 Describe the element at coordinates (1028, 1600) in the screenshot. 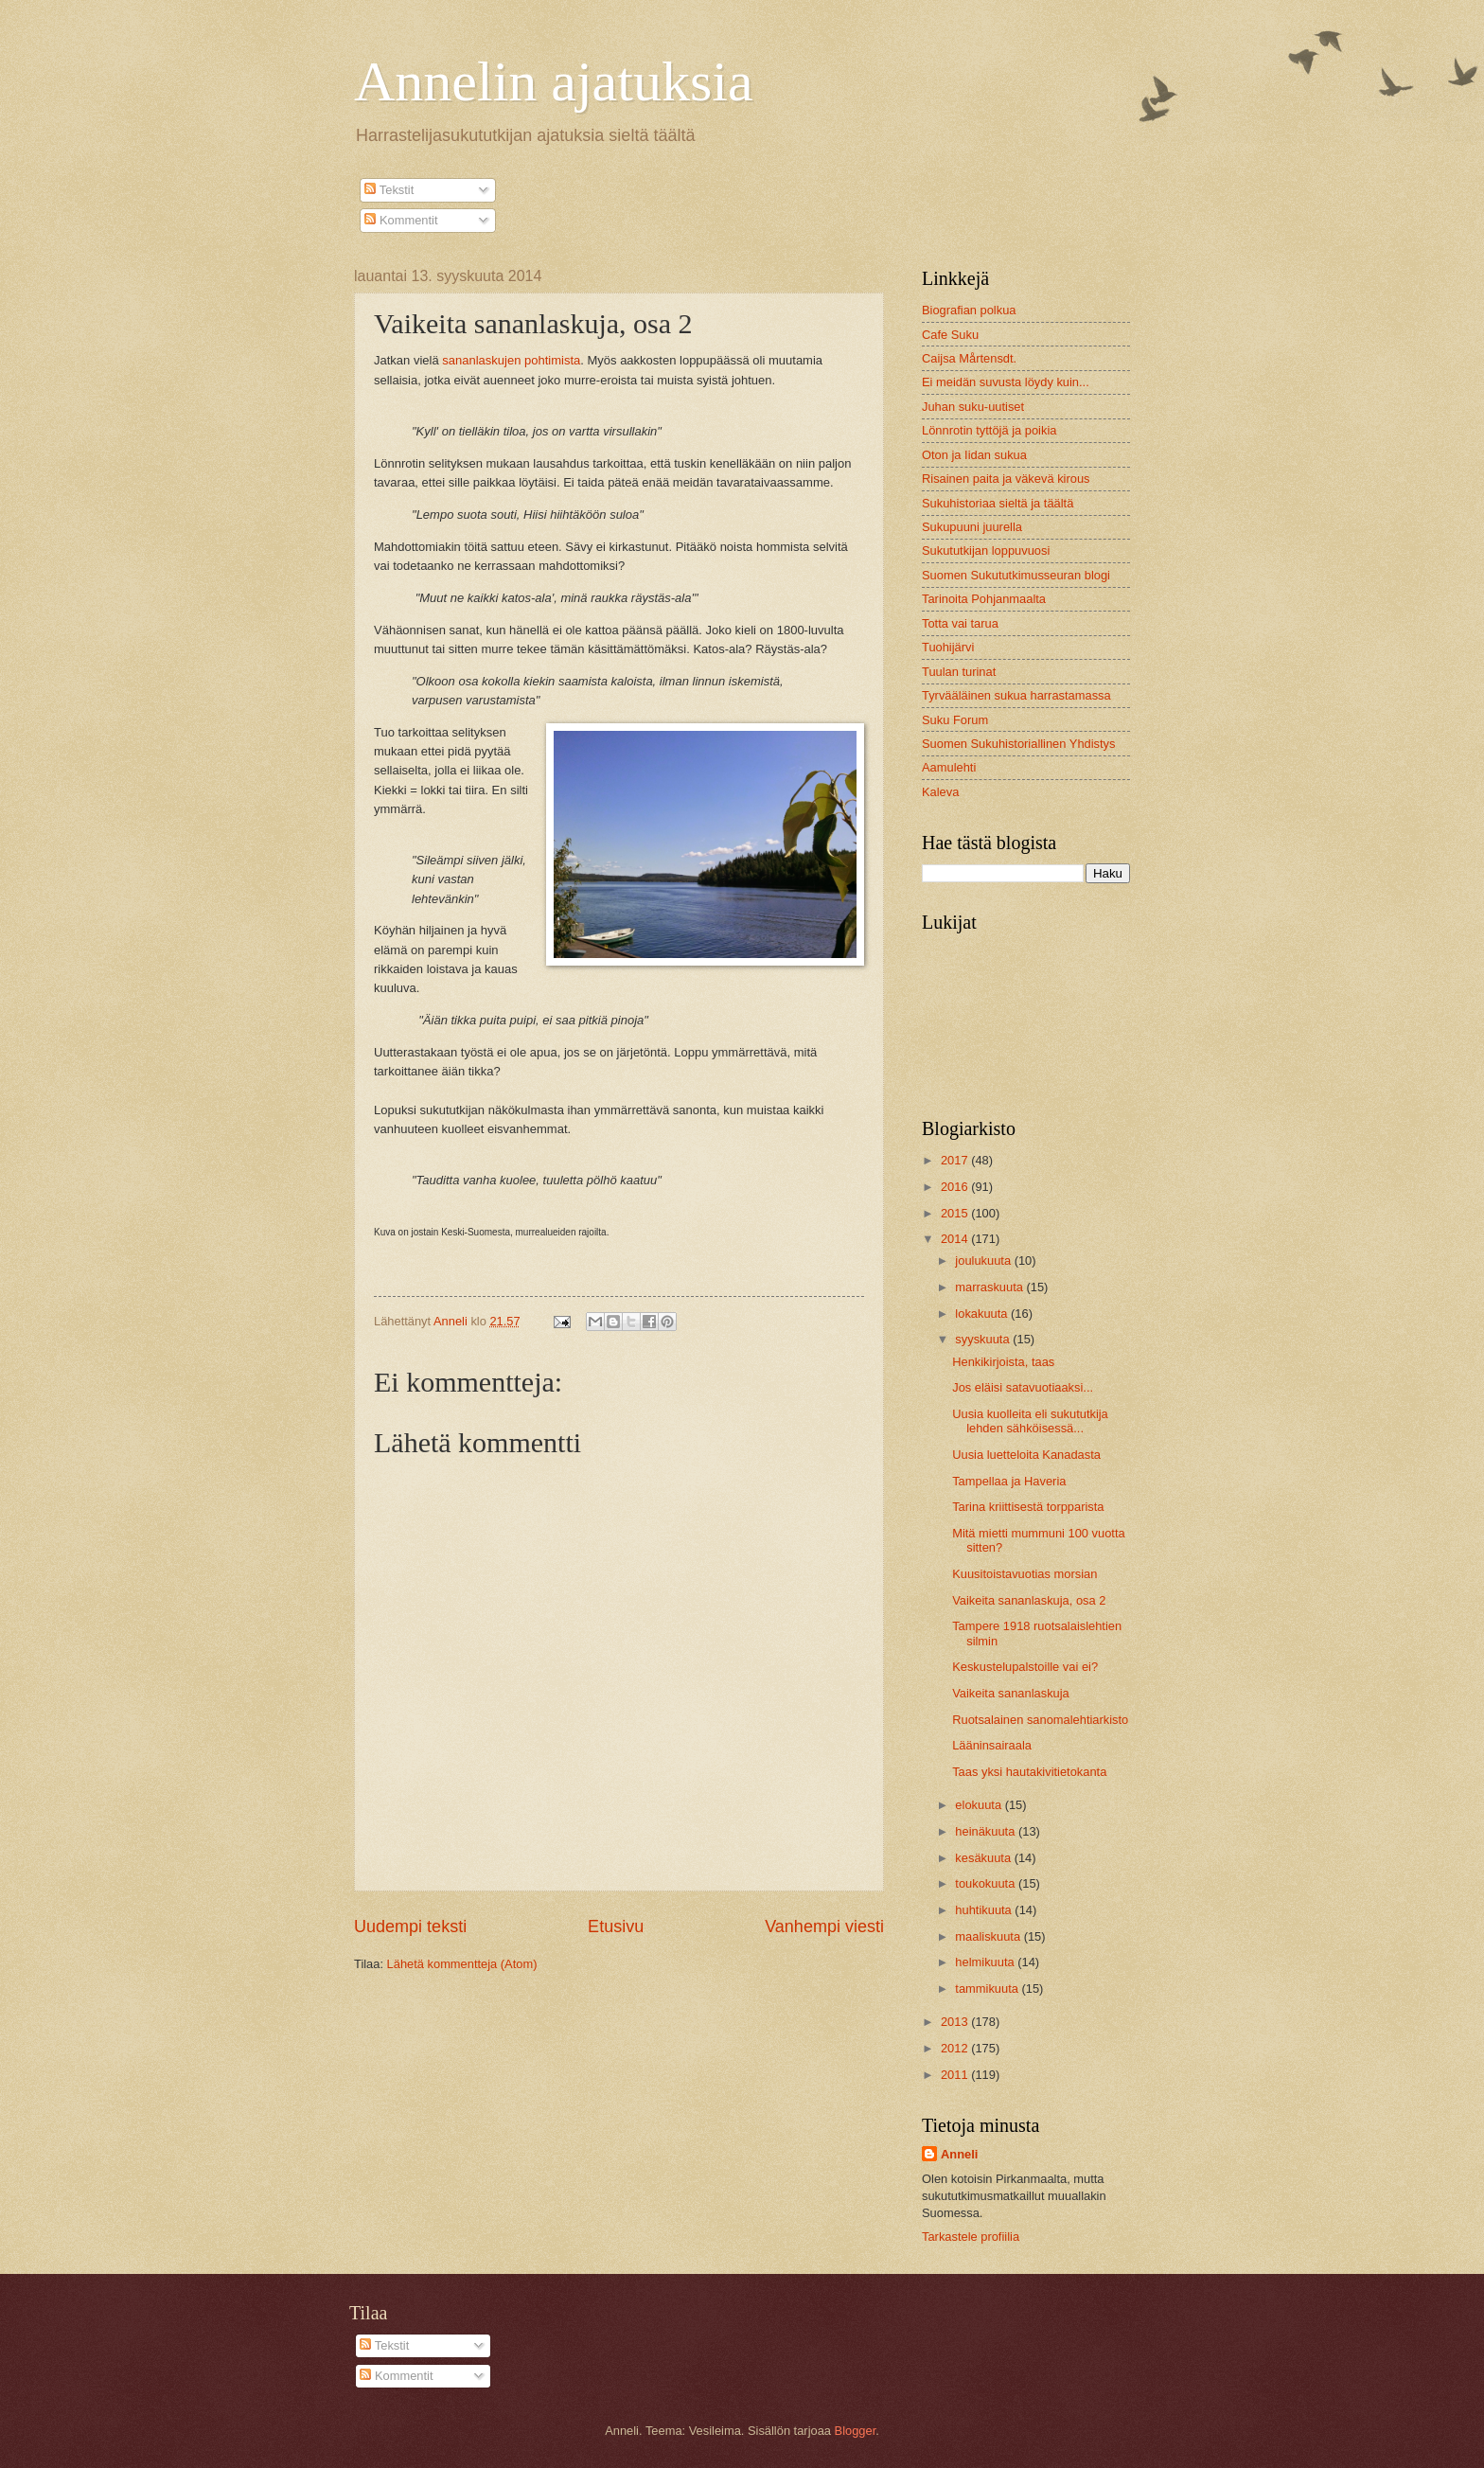

I see `Vaikeita sananlaskuja, osa 2` at that location.